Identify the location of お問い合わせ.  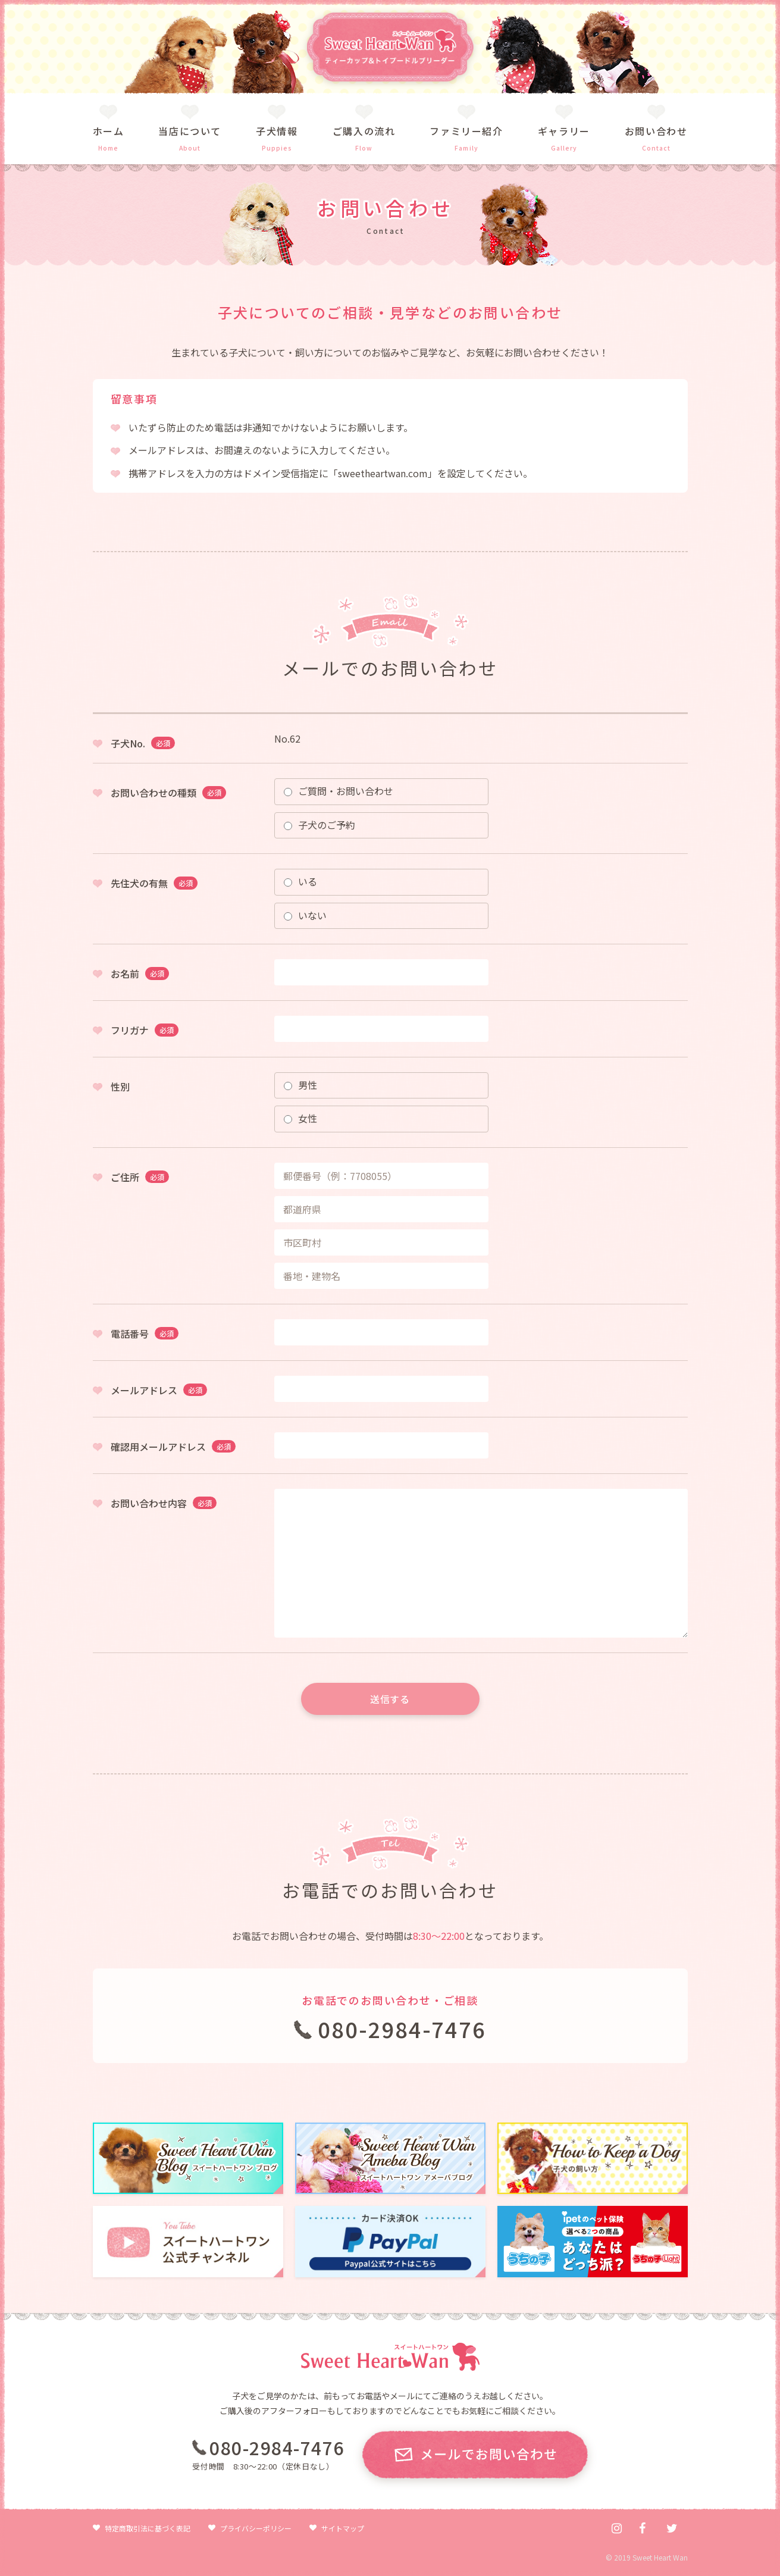
(656, 131).